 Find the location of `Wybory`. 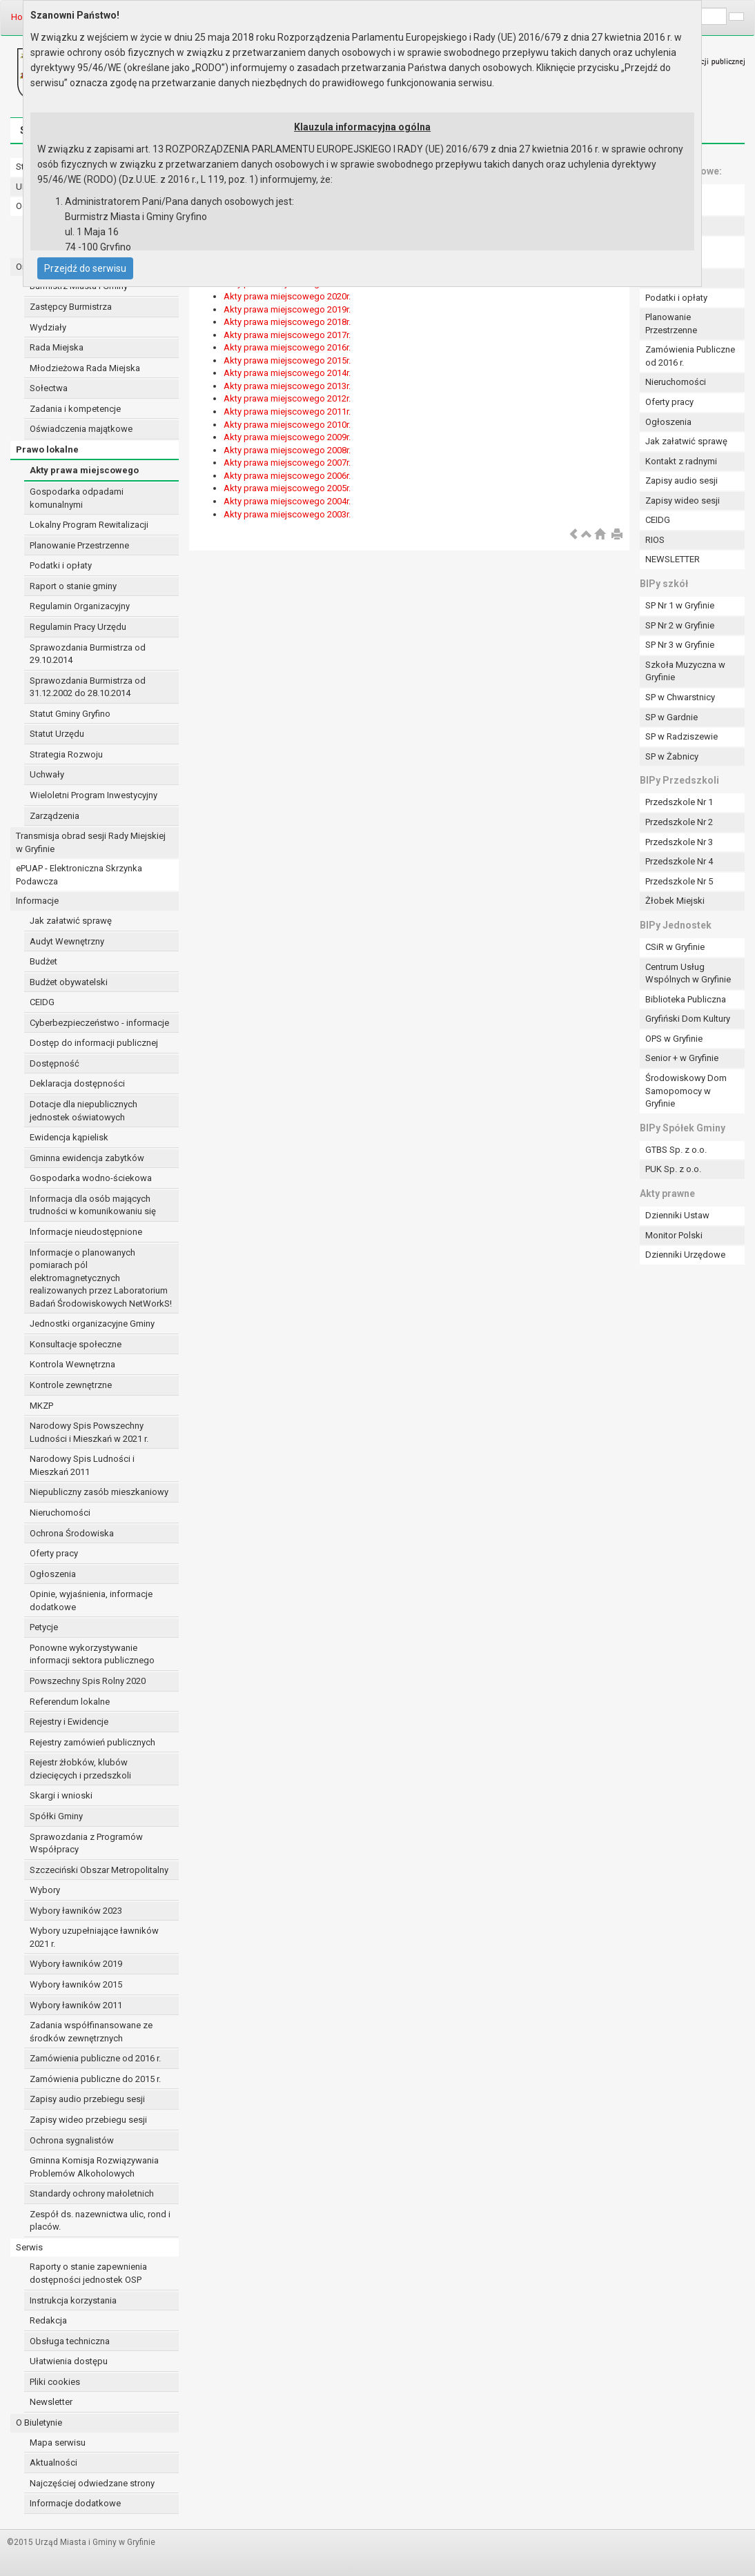

Wybory is located at coordinates (45, 1890).